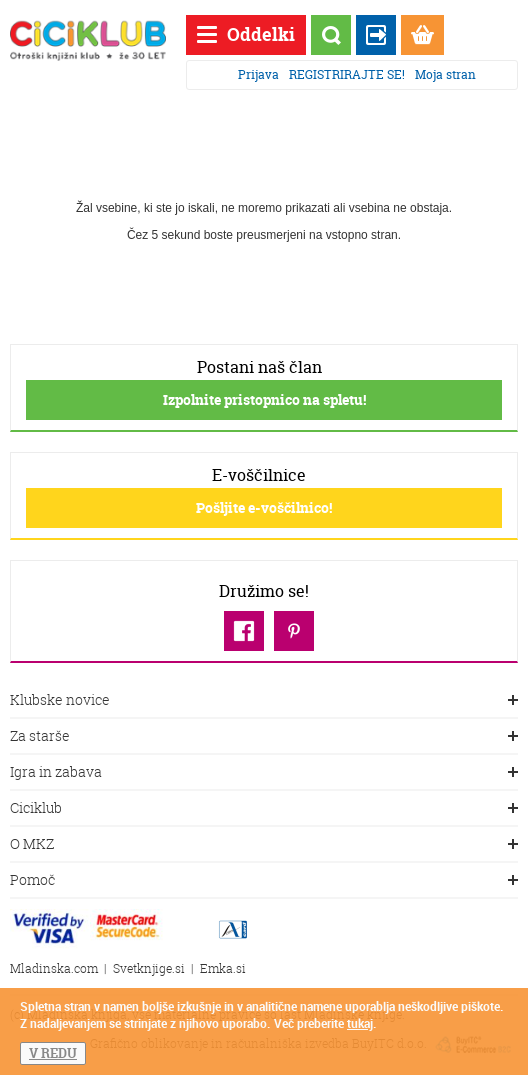 This screenshot has height=1075, width=528. What do you see at coordinates (149, 968) in the screenshot?
I see `Svetknjige.si` at bounding box center [149, 968].